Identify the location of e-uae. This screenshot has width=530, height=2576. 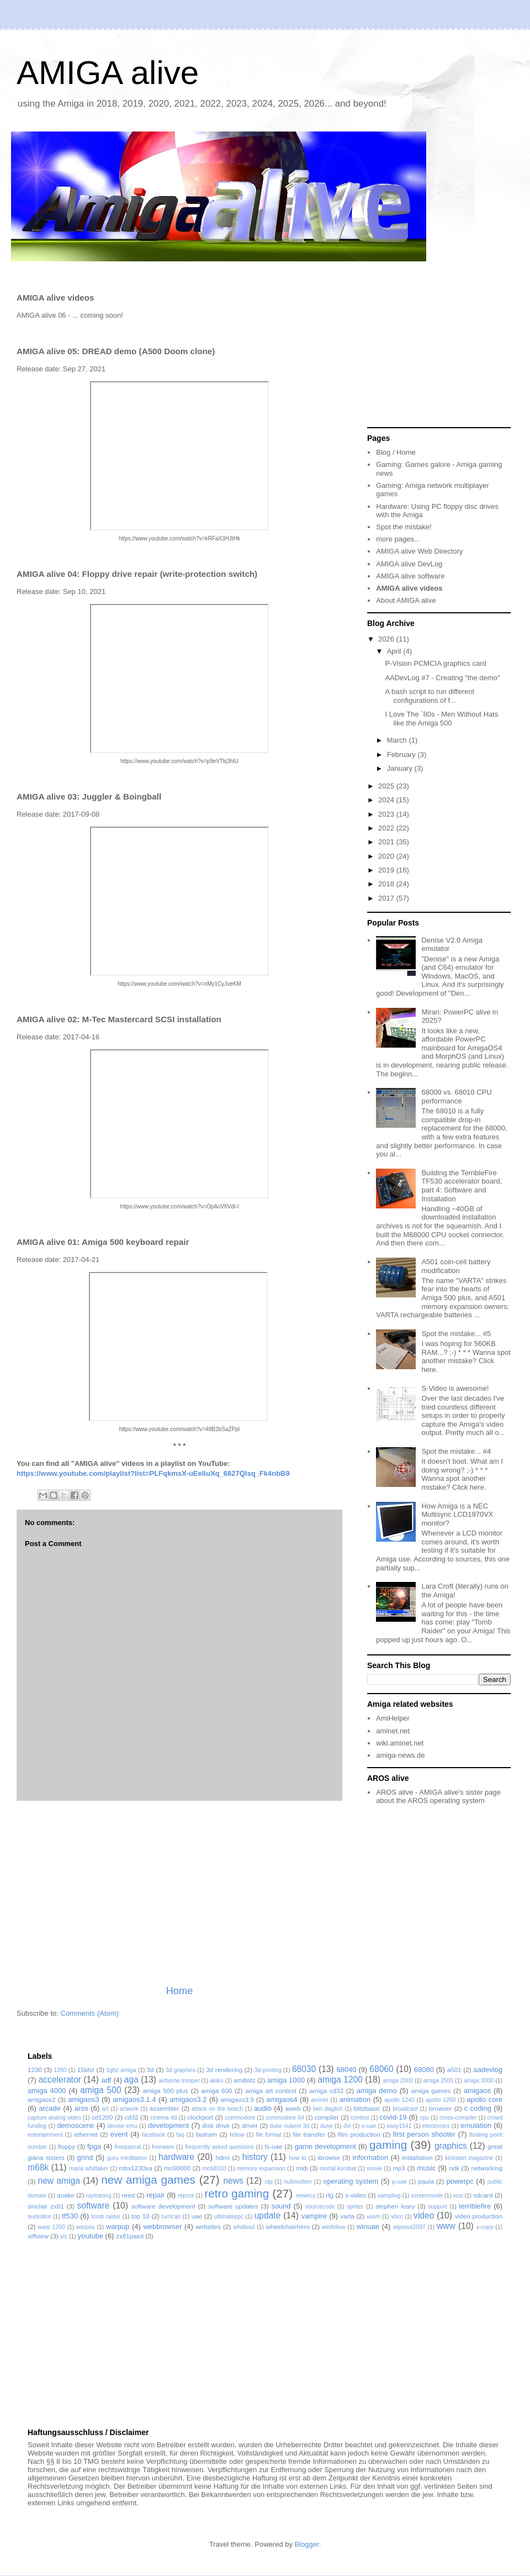
(369, 2126).